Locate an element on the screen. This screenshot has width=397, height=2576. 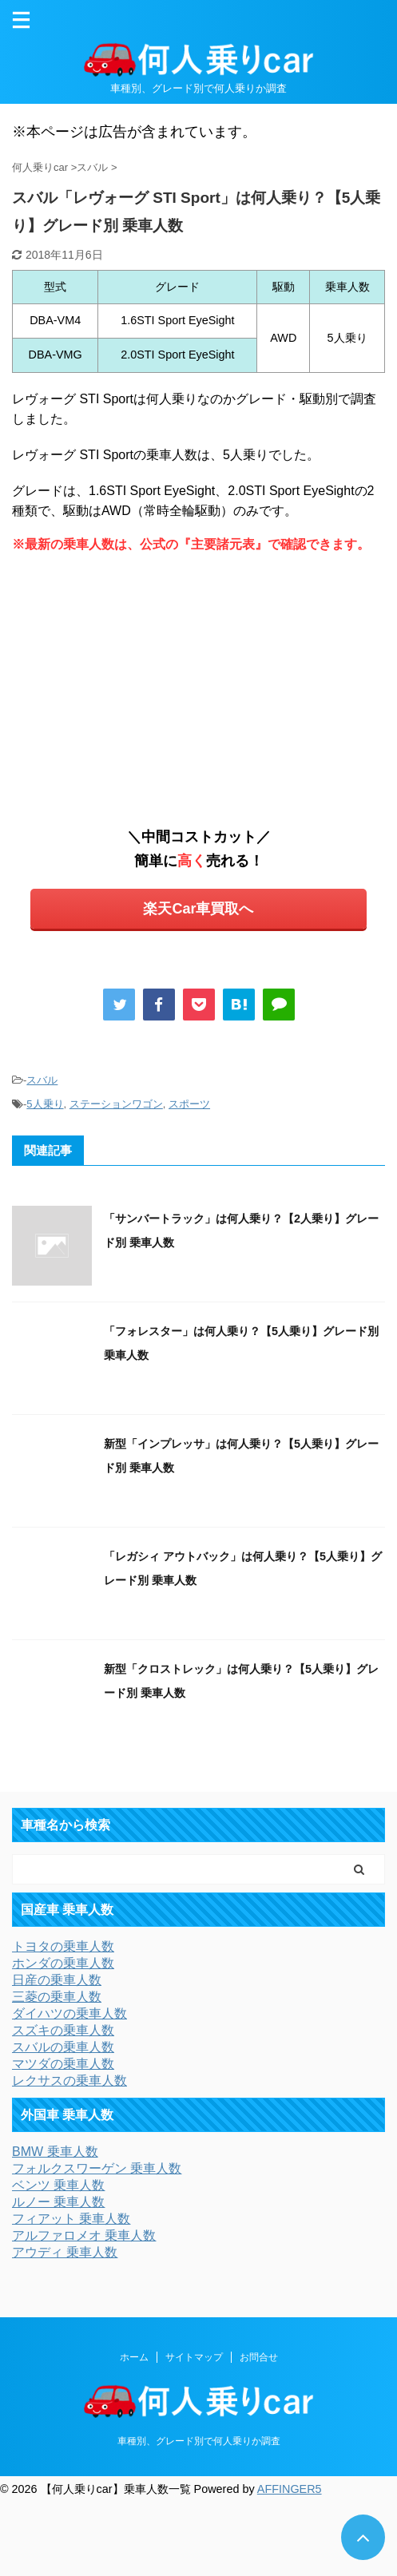
スズキの乗車人数 is located at coordinates (63, 2030).